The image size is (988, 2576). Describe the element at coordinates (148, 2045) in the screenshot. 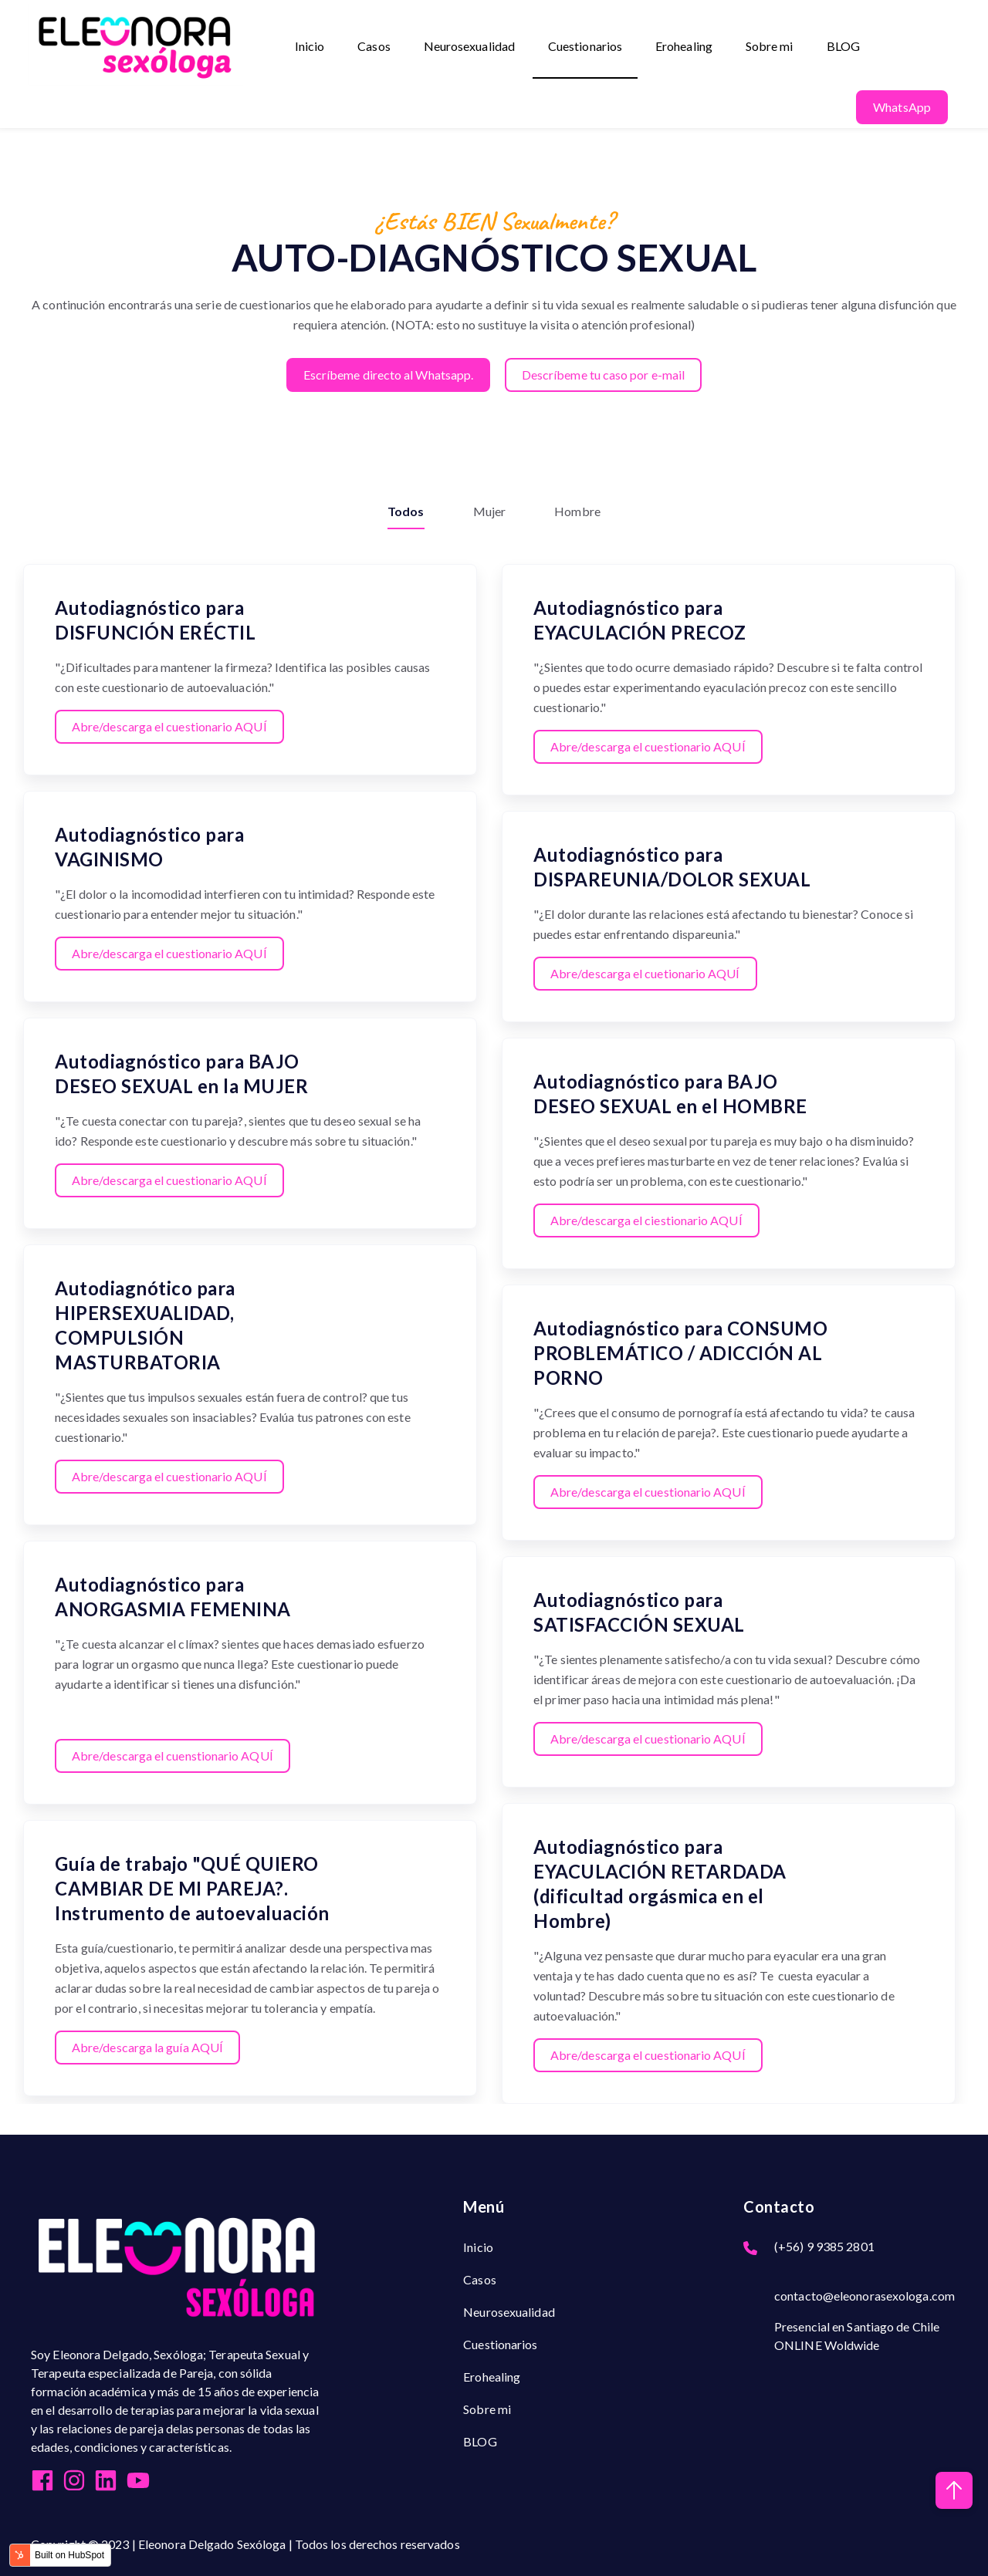

I see `Abre/descarga la guía AQUÍ` at that location.